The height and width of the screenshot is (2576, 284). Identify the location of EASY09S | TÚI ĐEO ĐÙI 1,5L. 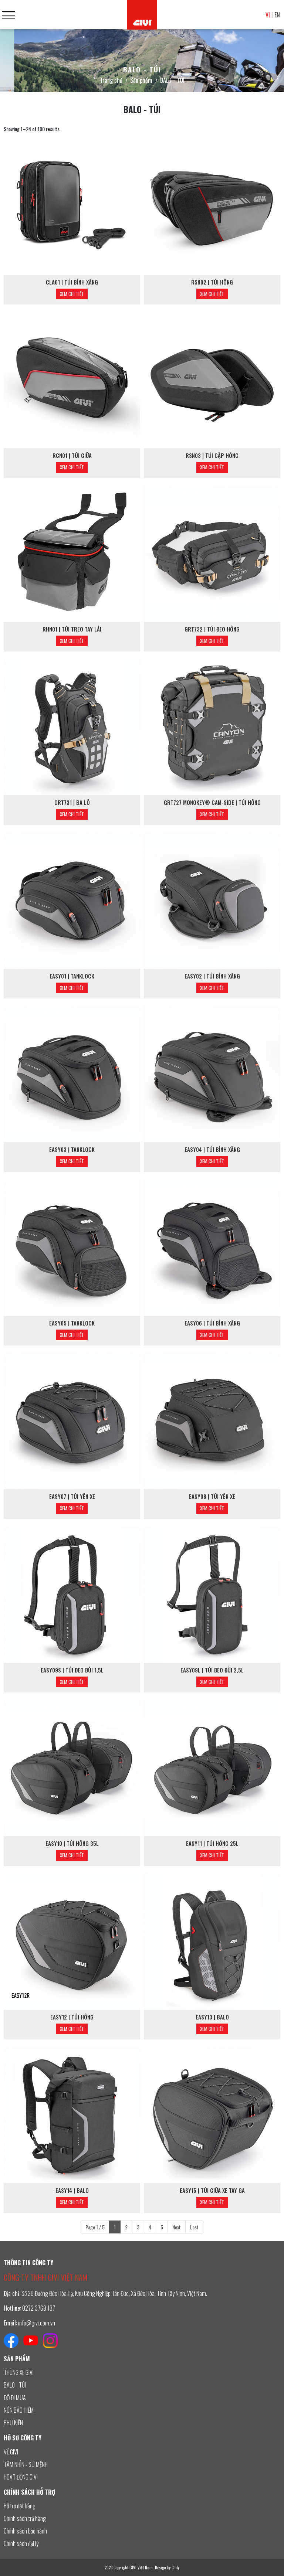
(72, 1670).